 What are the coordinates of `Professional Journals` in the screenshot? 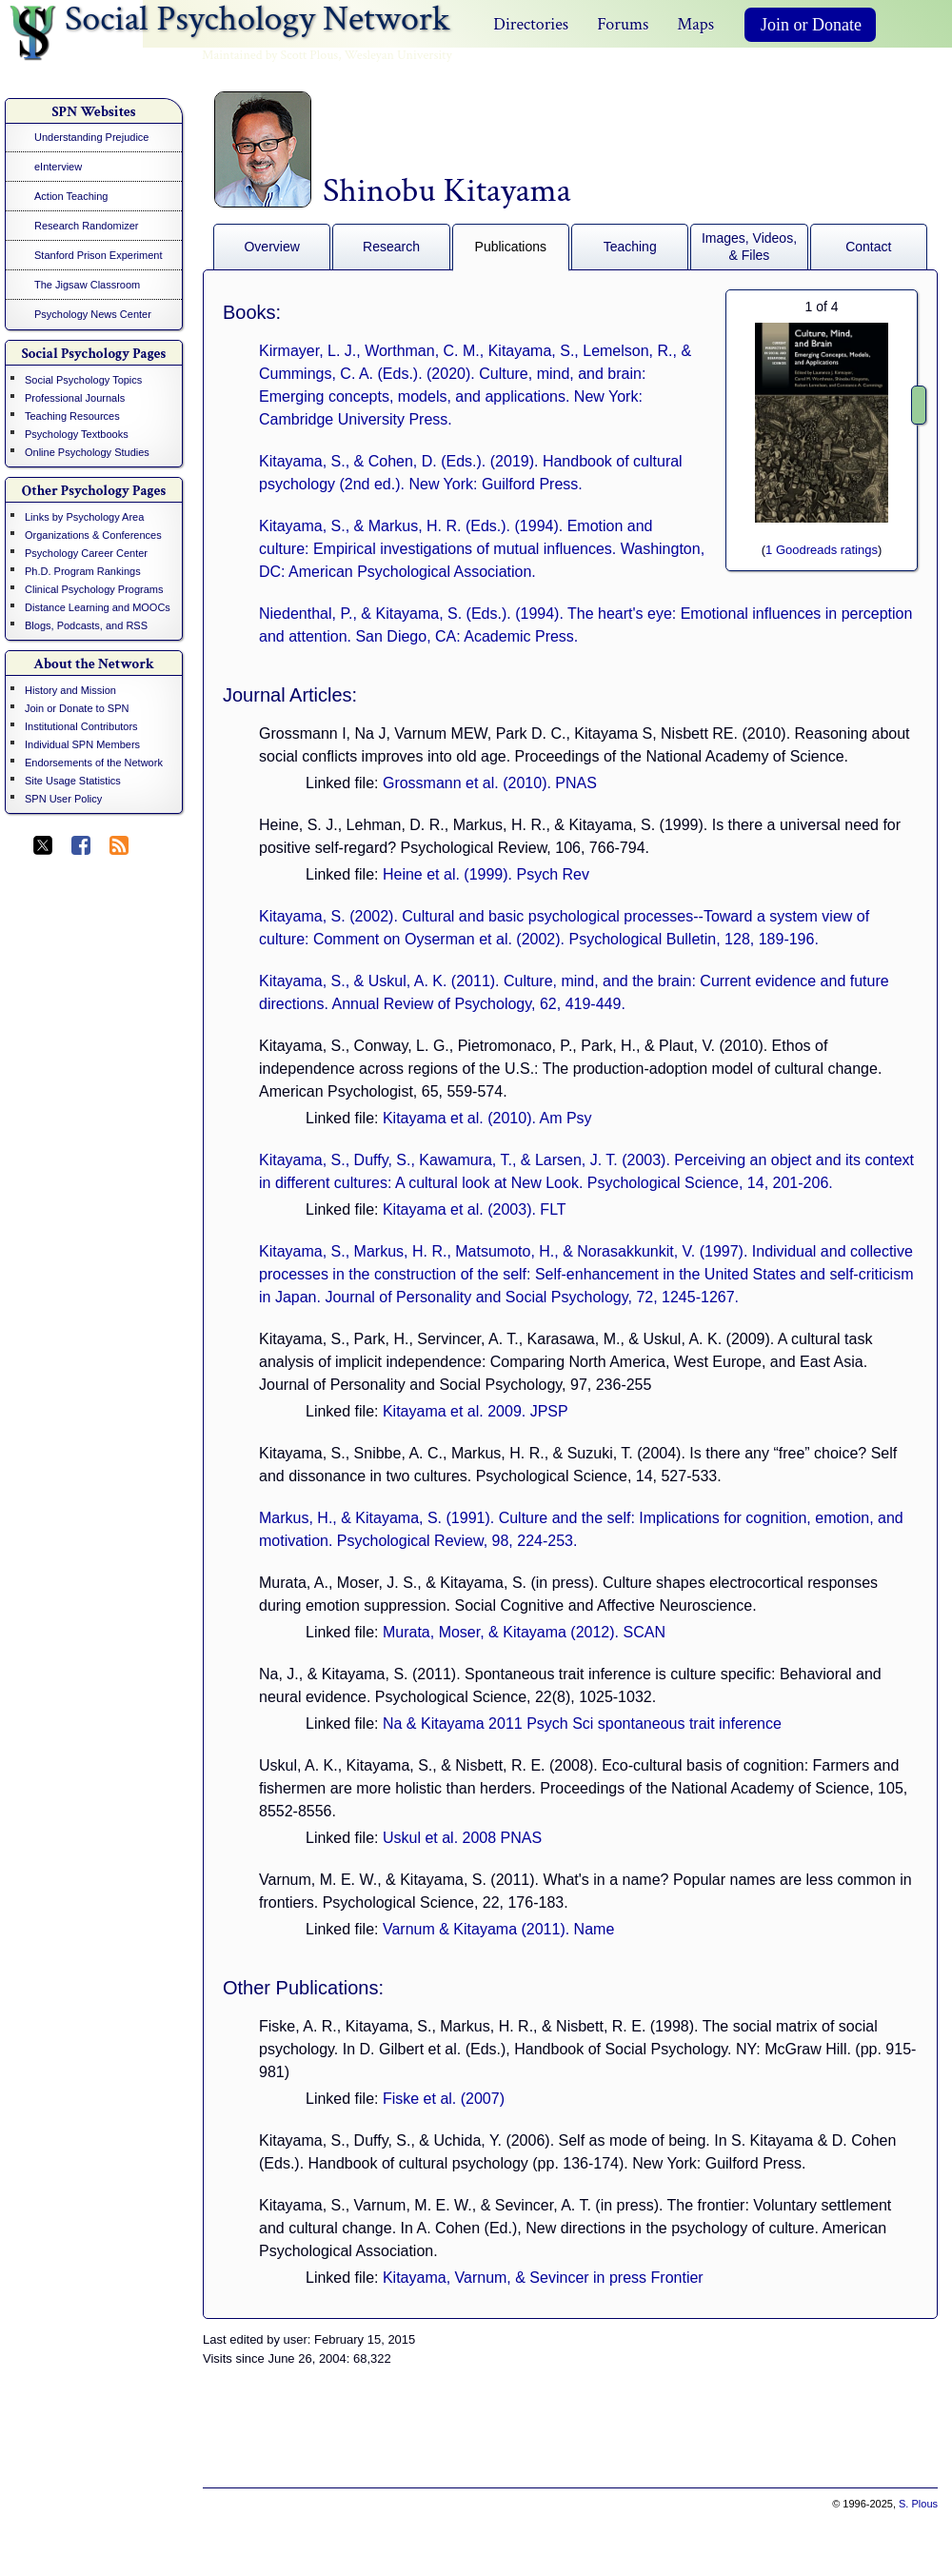 It's located at (75, 398).